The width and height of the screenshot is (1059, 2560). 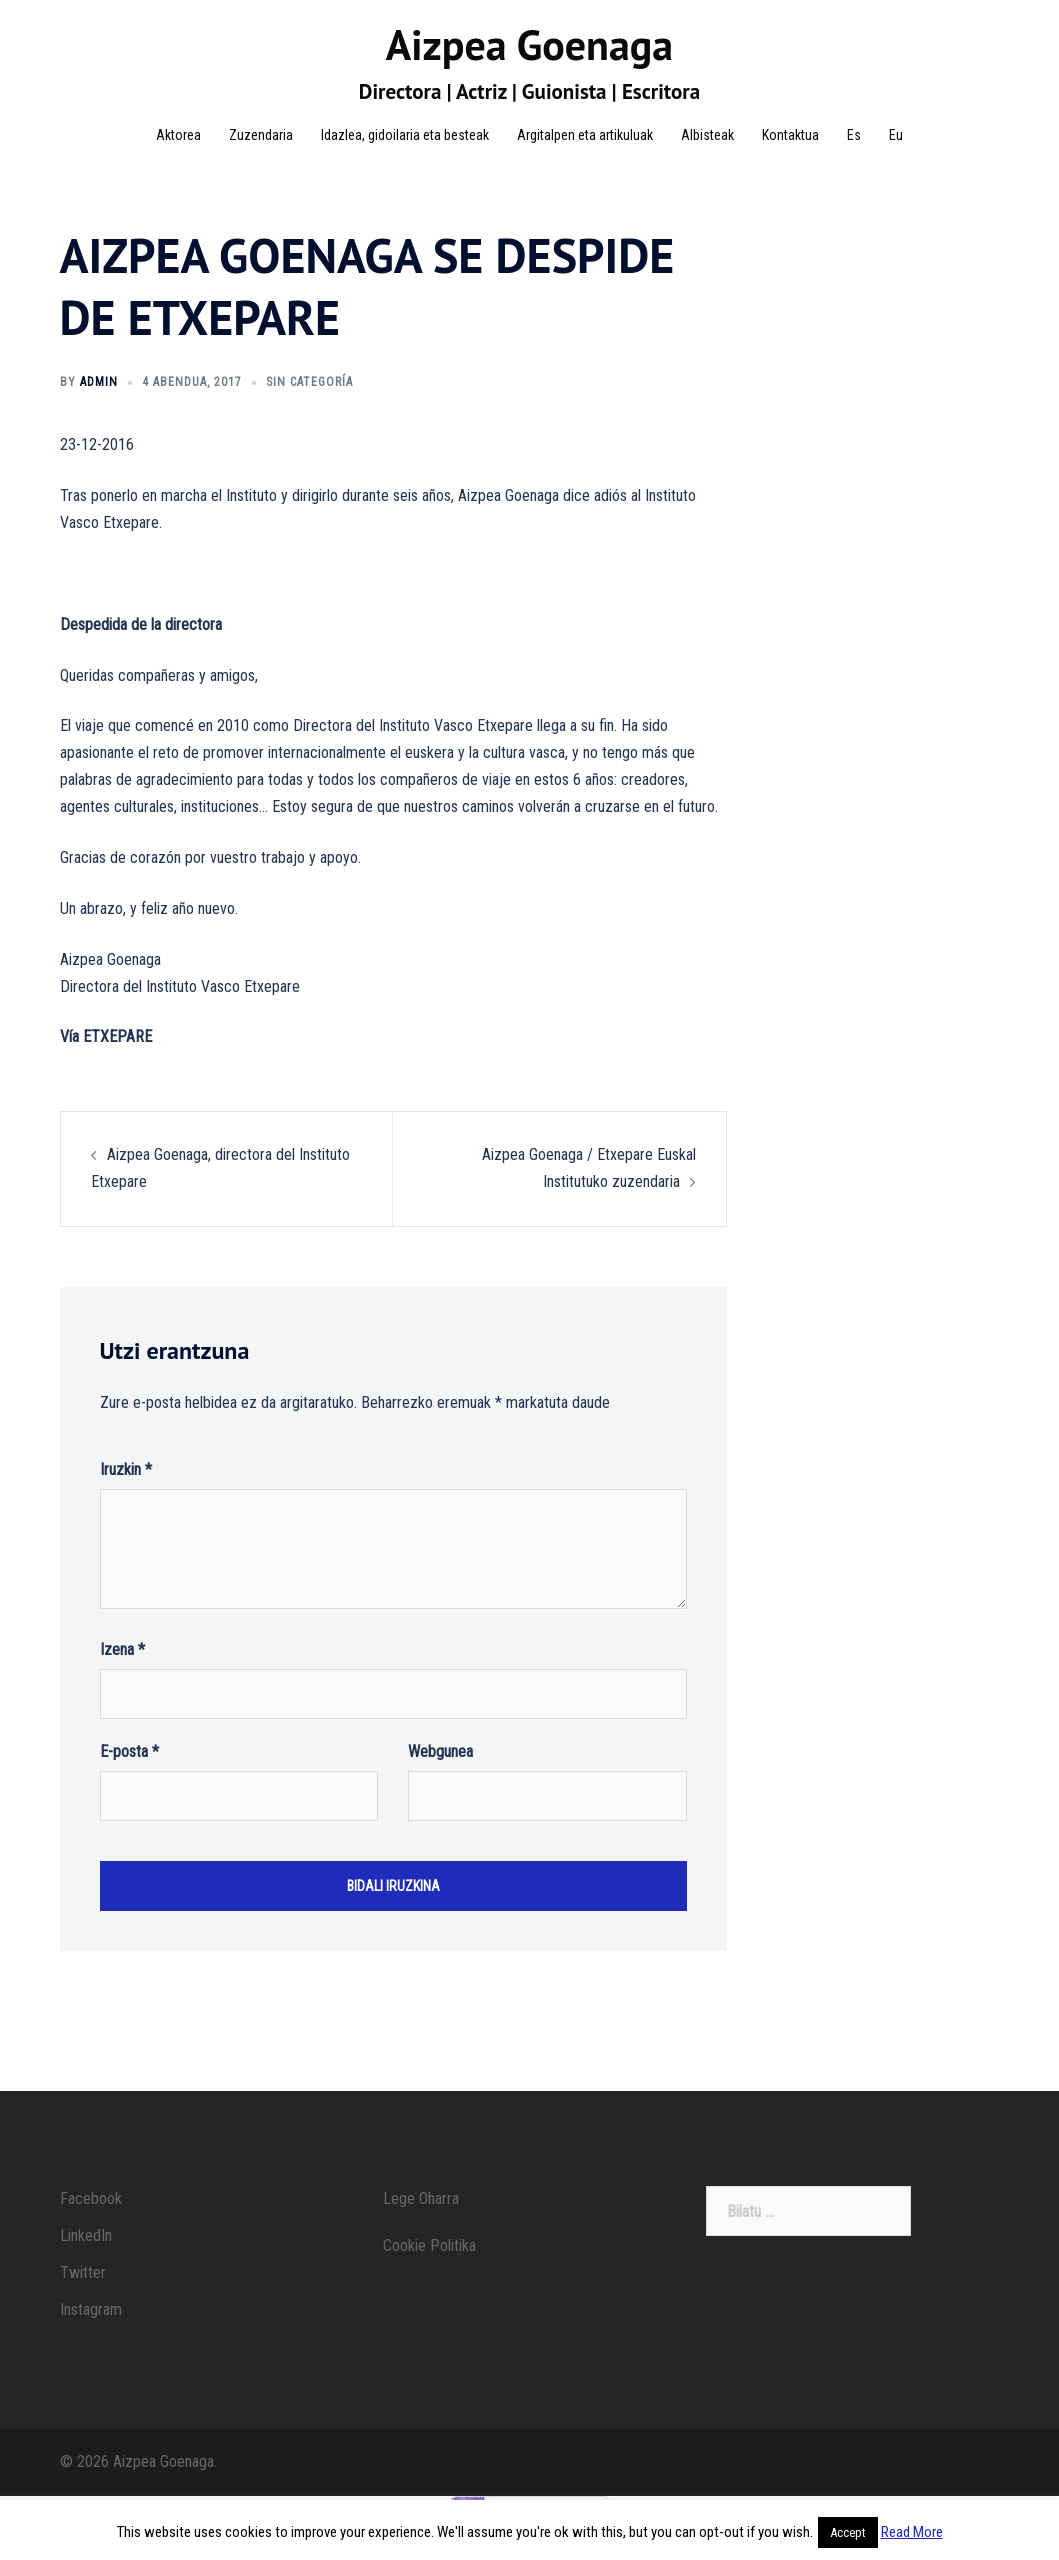 I want to click on Iruzkin, so click(x=126, y=1493).